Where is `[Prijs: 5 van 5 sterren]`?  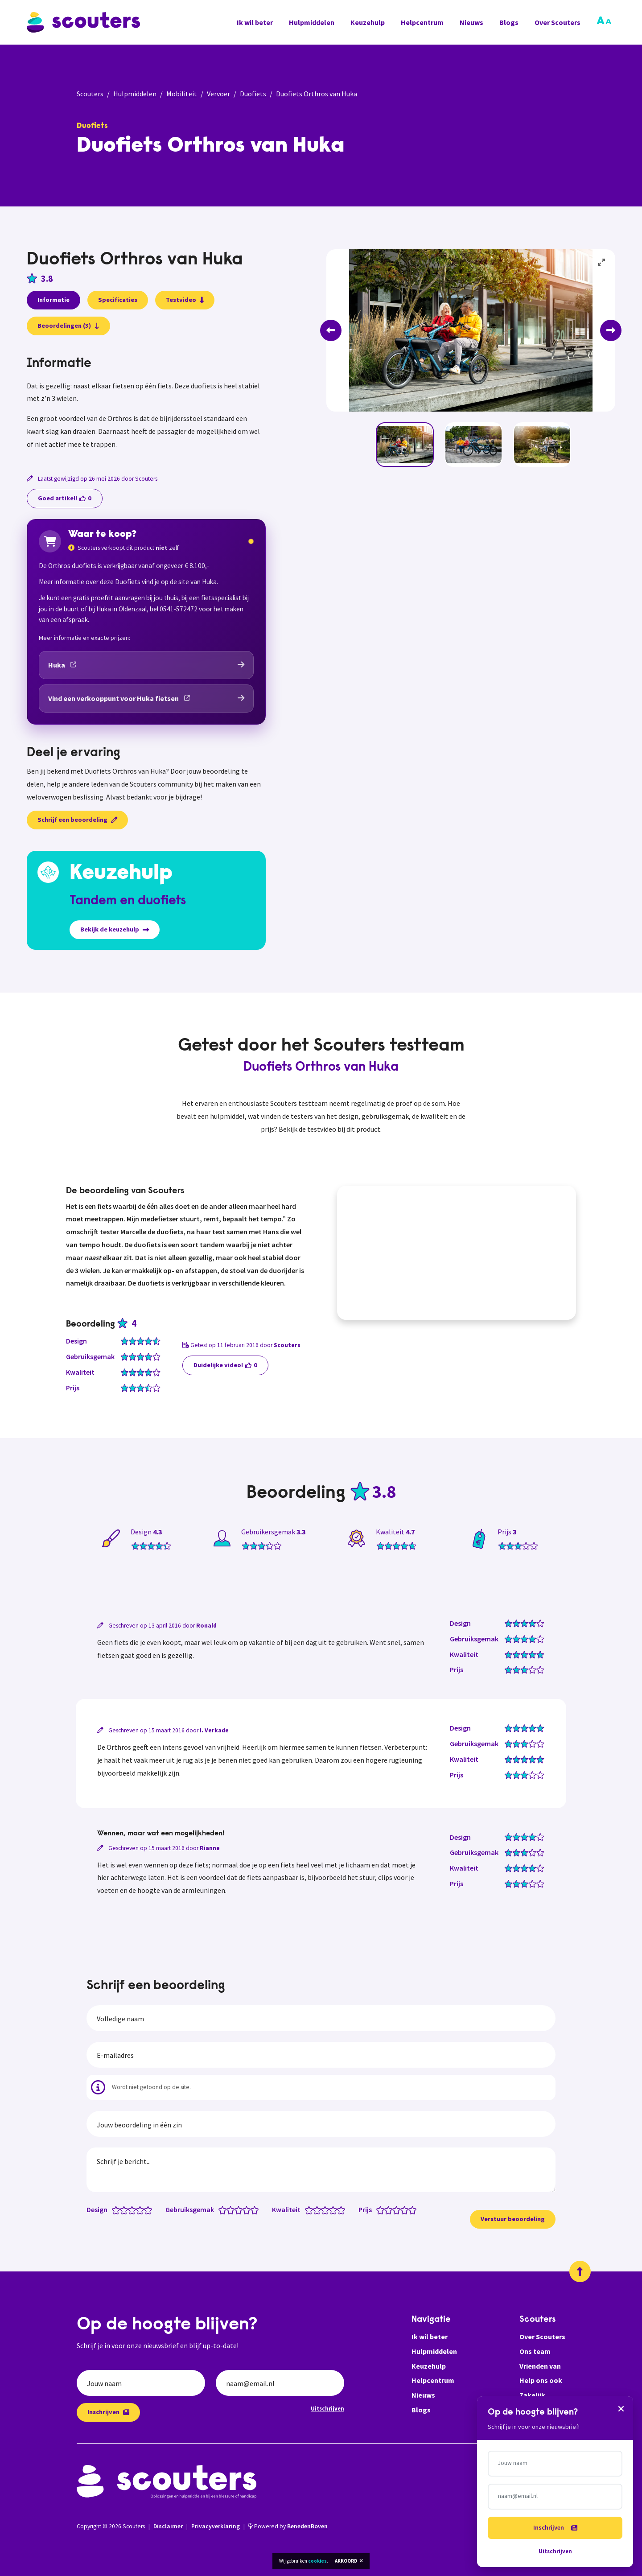 [Prijs: 5 van 5 sterren] is located at coordinates (414, 2209).